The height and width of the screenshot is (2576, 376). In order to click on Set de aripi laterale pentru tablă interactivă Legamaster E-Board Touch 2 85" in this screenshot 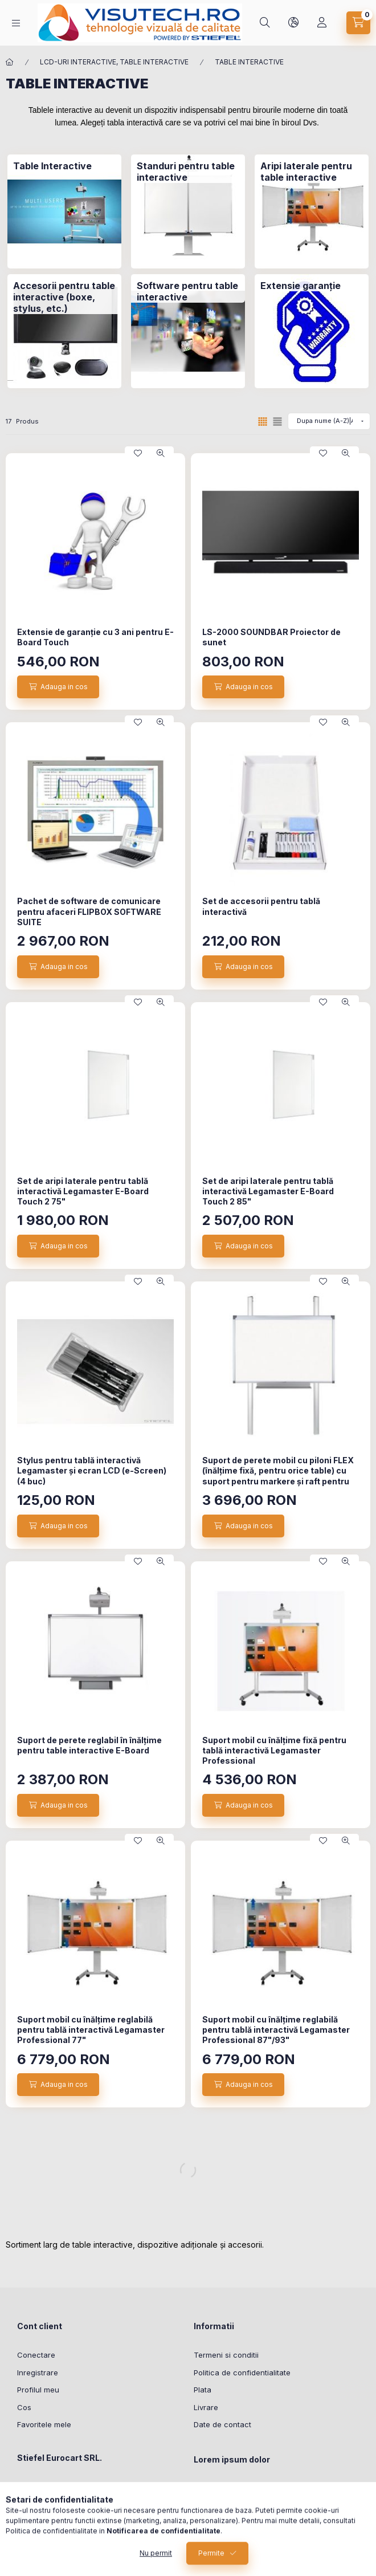, I will do `click(268, 1191)`.